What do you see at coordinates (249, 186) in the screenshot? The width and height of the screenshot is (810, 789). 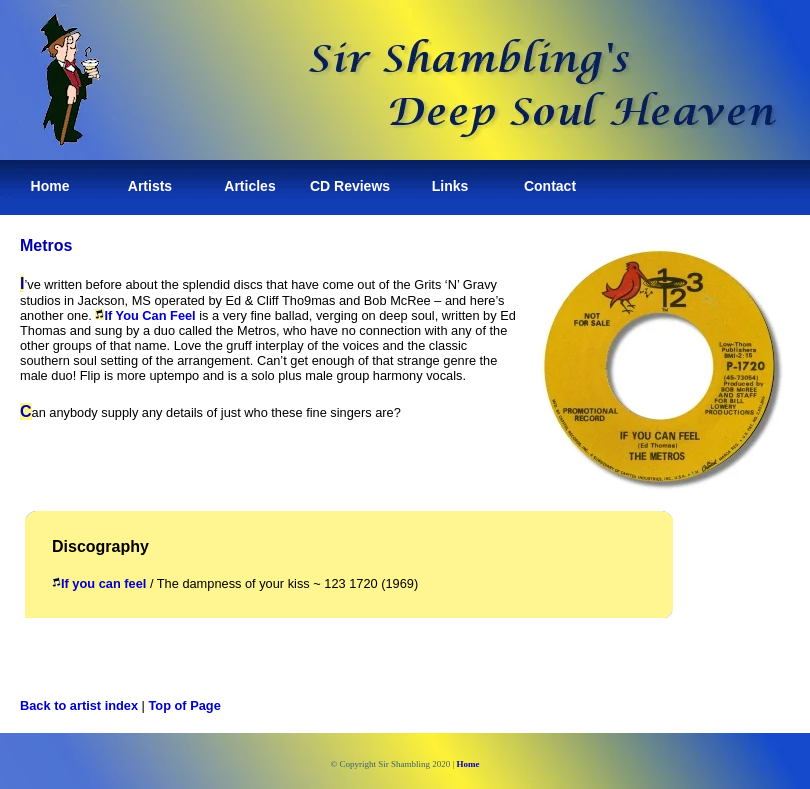 I see `Articles` at bounding box center [249, 186].